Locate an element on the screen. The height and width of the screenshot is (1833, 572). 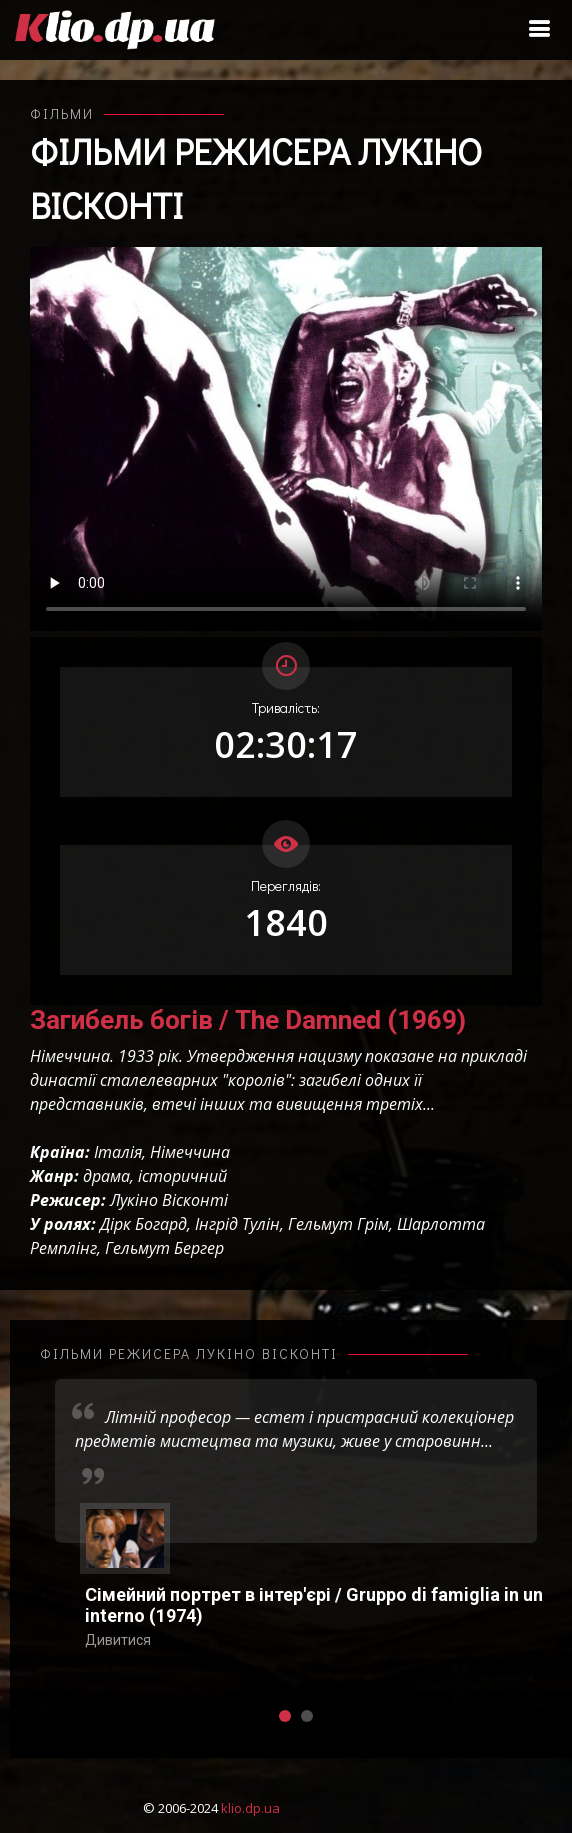
Лукіно Вісконті is located at coordinates (169, 1200).